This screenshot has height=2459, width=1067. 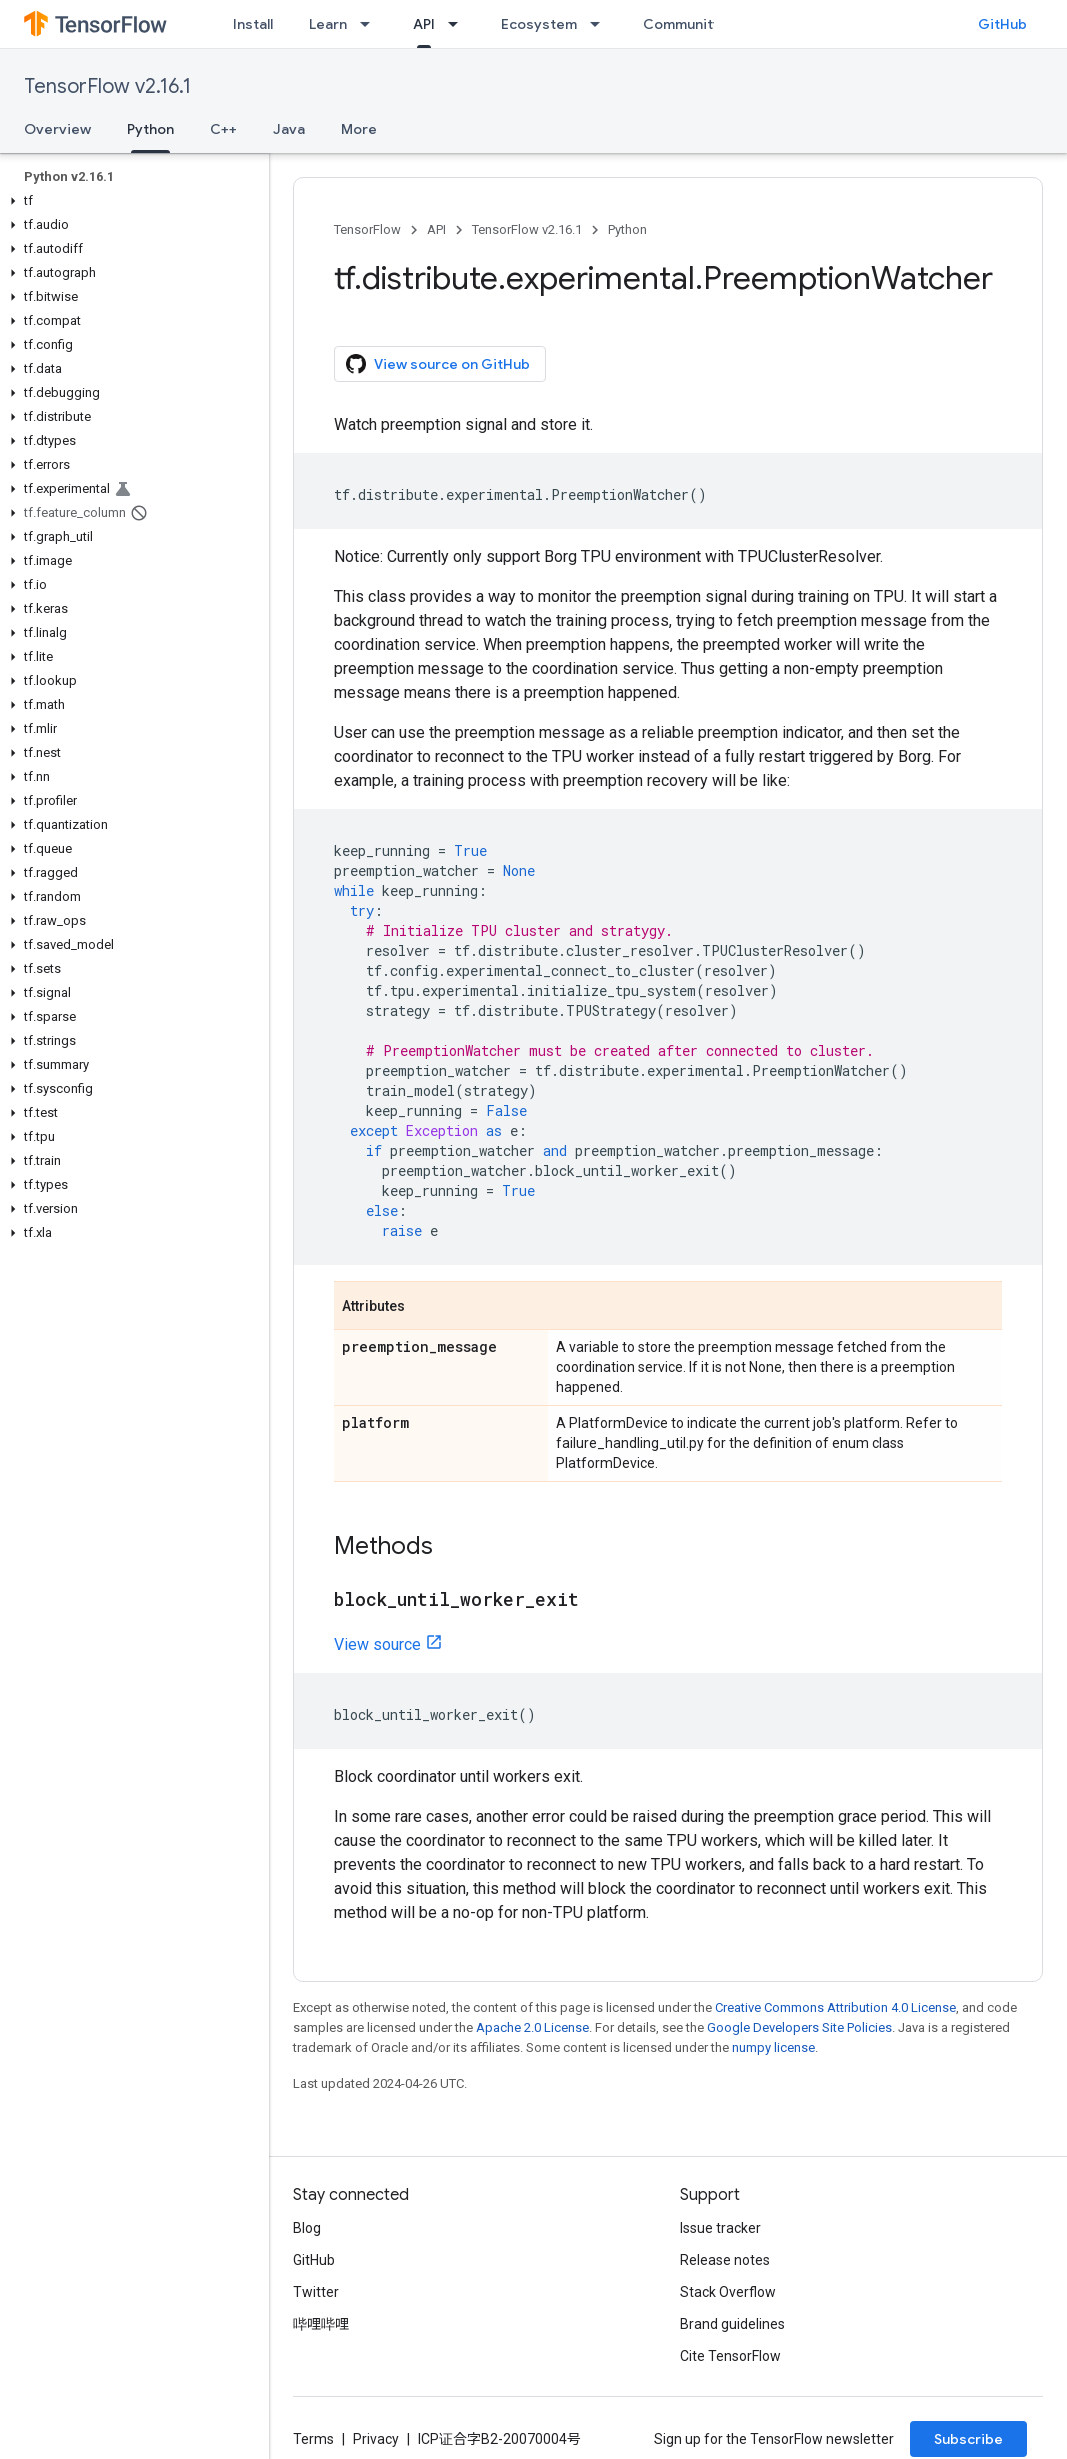 I want to click on [Dropdown menu for API], so click(x=459, y=24).